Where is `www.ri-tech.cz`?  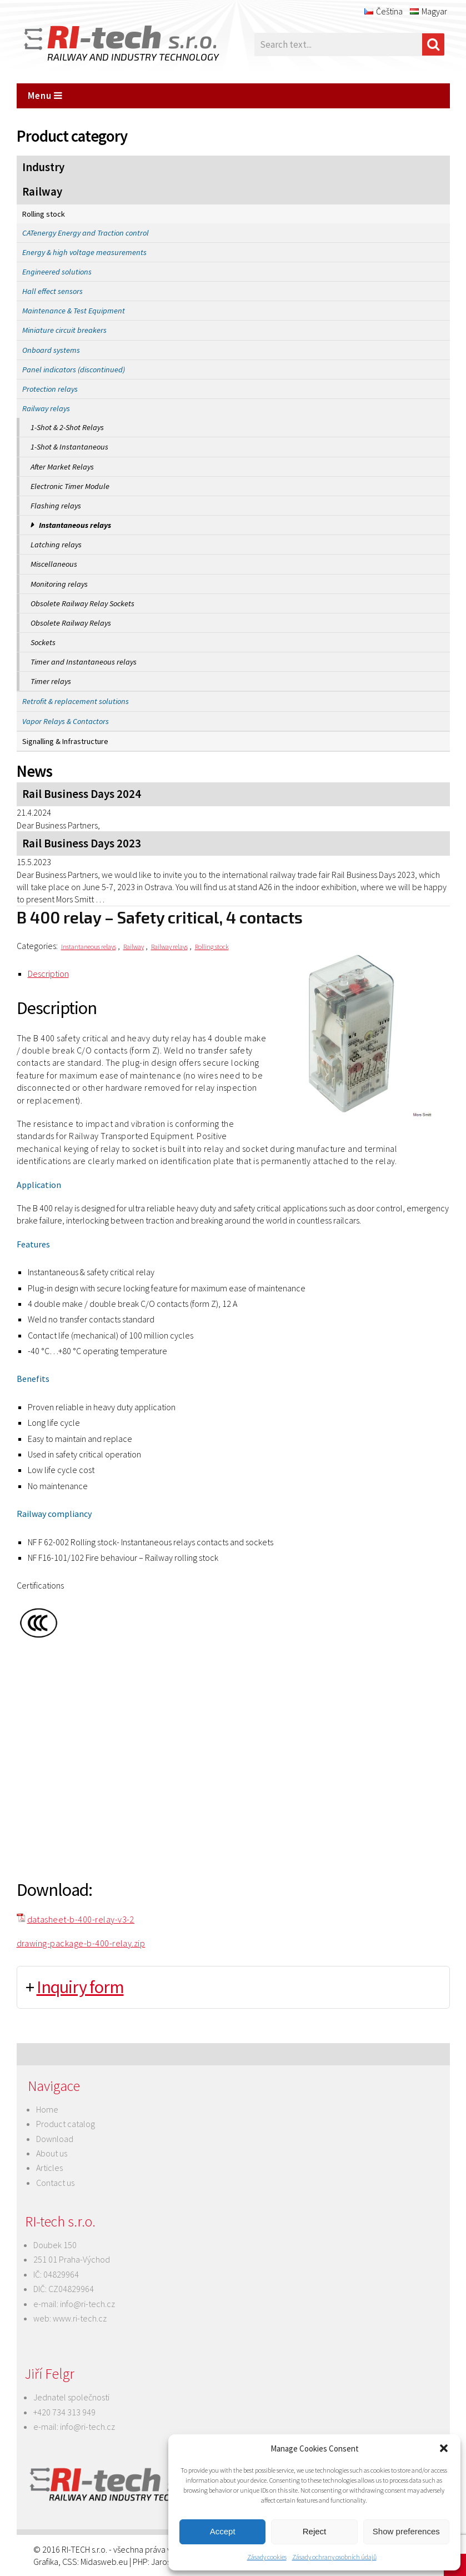
www.ri-tech.cz is located at coordinates (80, 2318).